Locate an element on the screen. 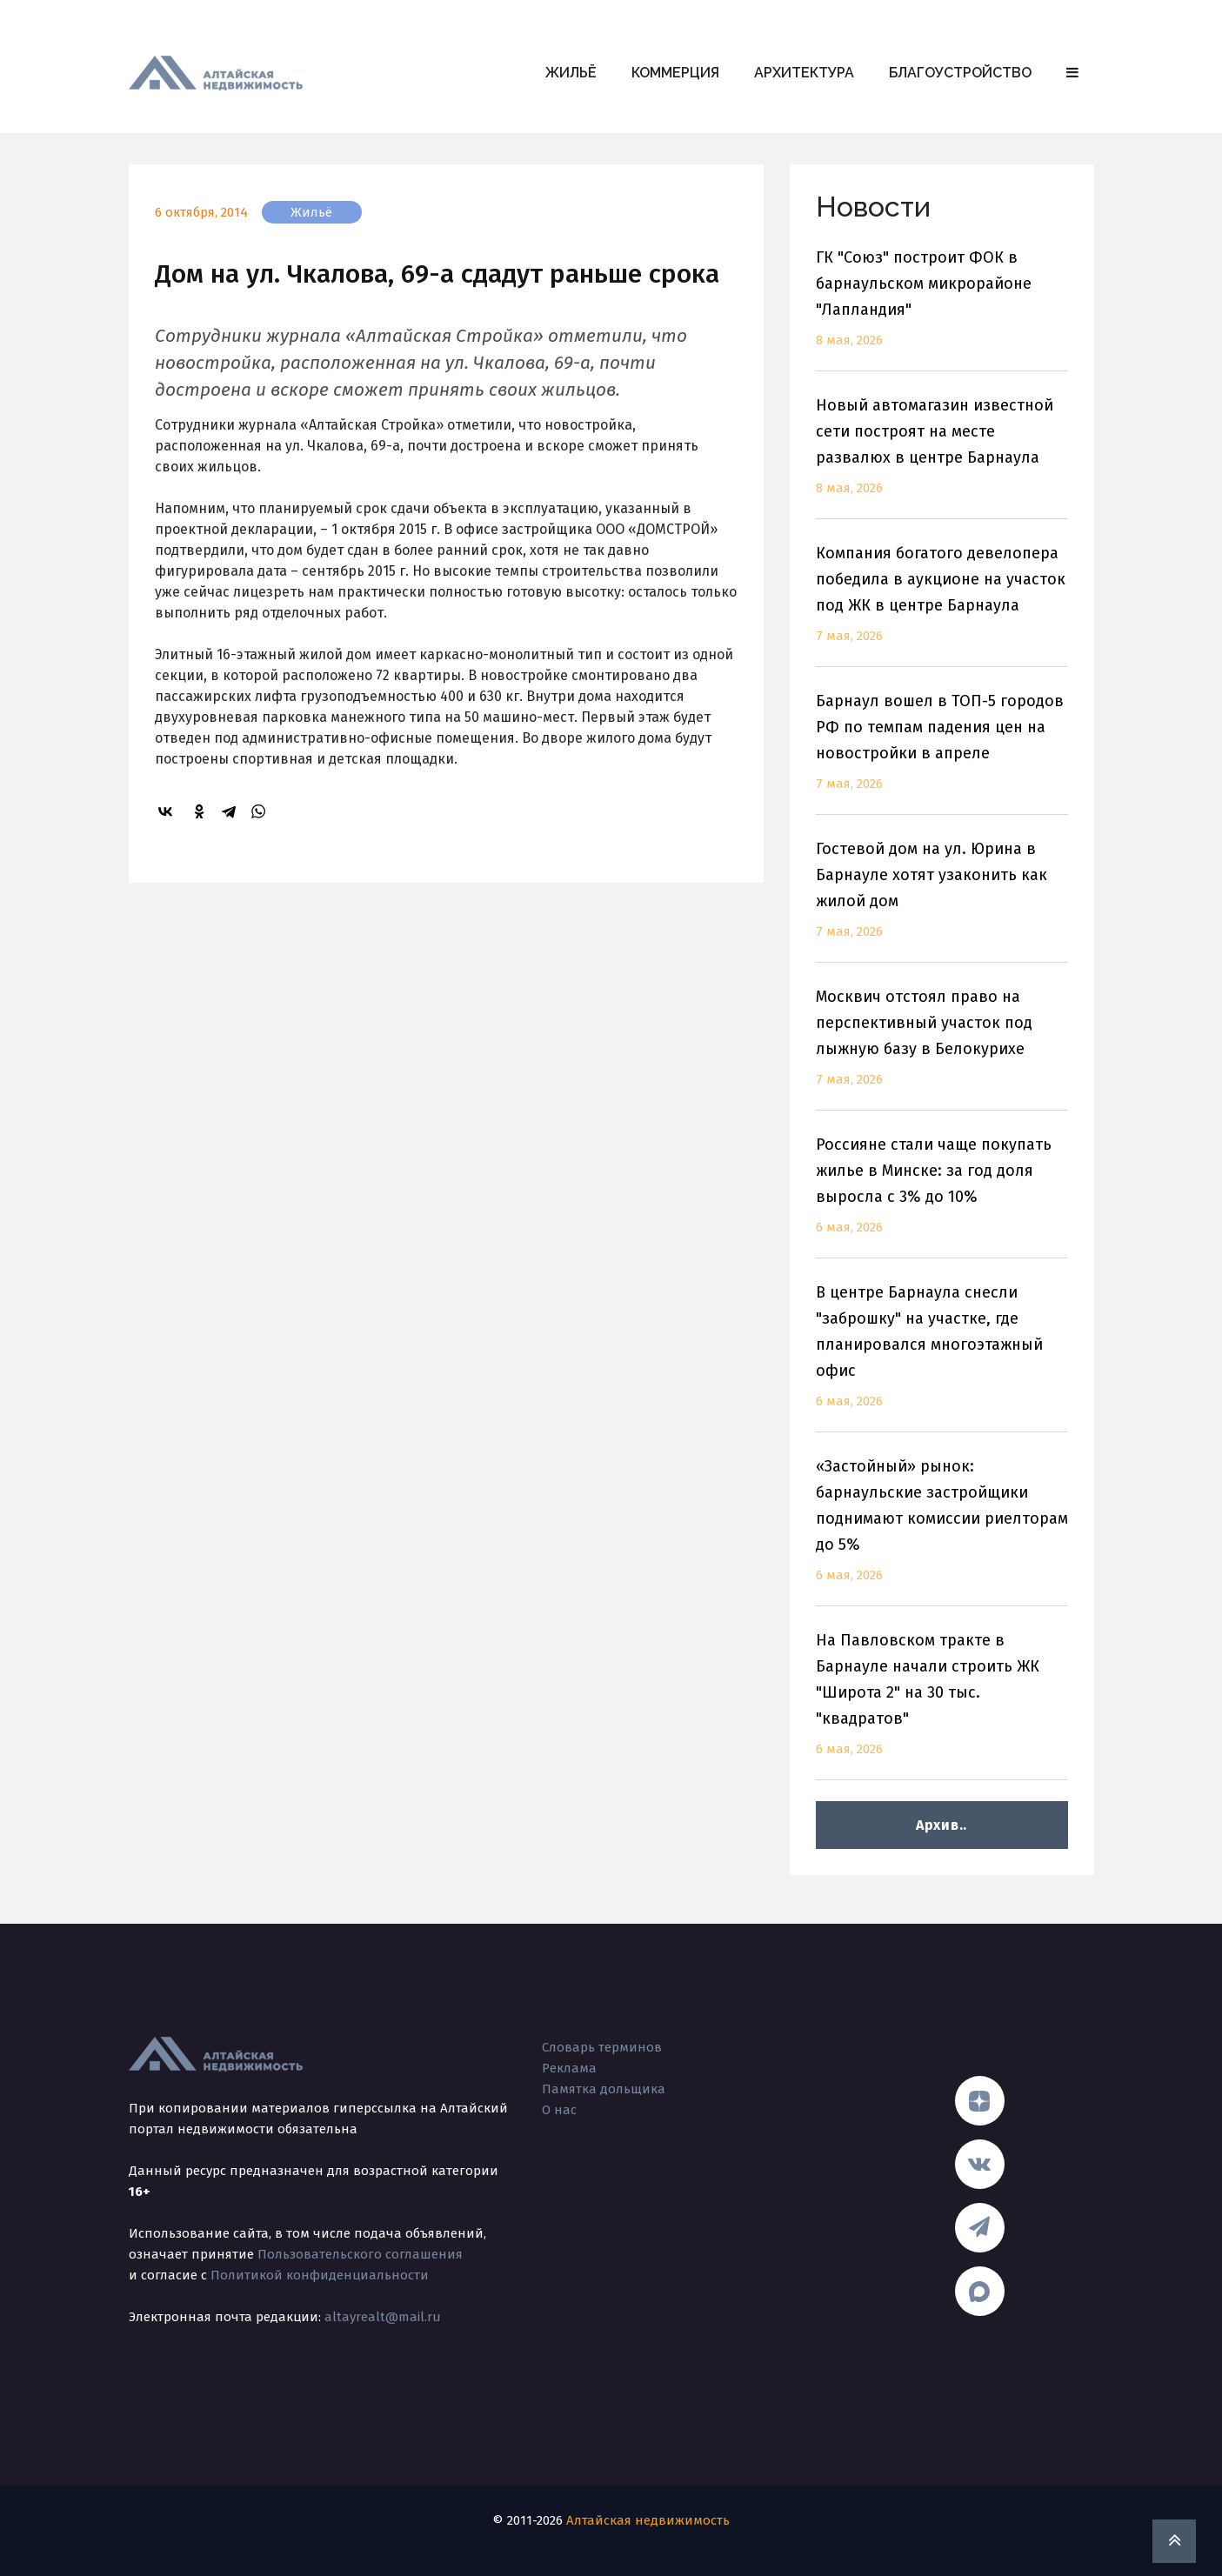  Архив.. is located at coordinates (941, 1825).